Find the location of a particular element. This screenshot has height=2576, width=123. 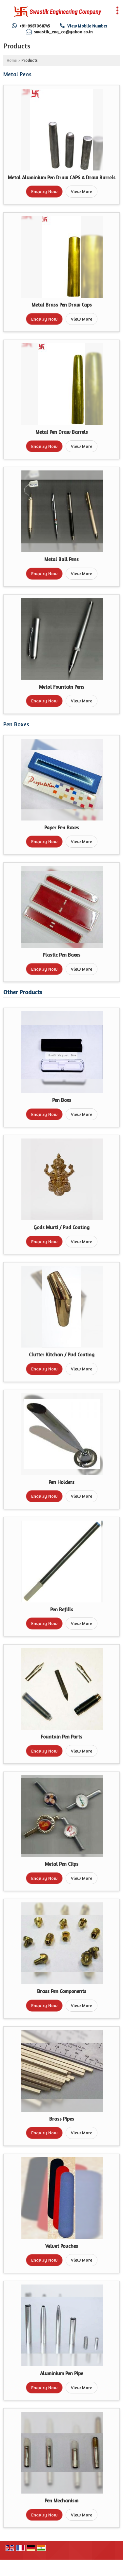

Metal Pen Draw Barrels is located at coordinates (61, 432).